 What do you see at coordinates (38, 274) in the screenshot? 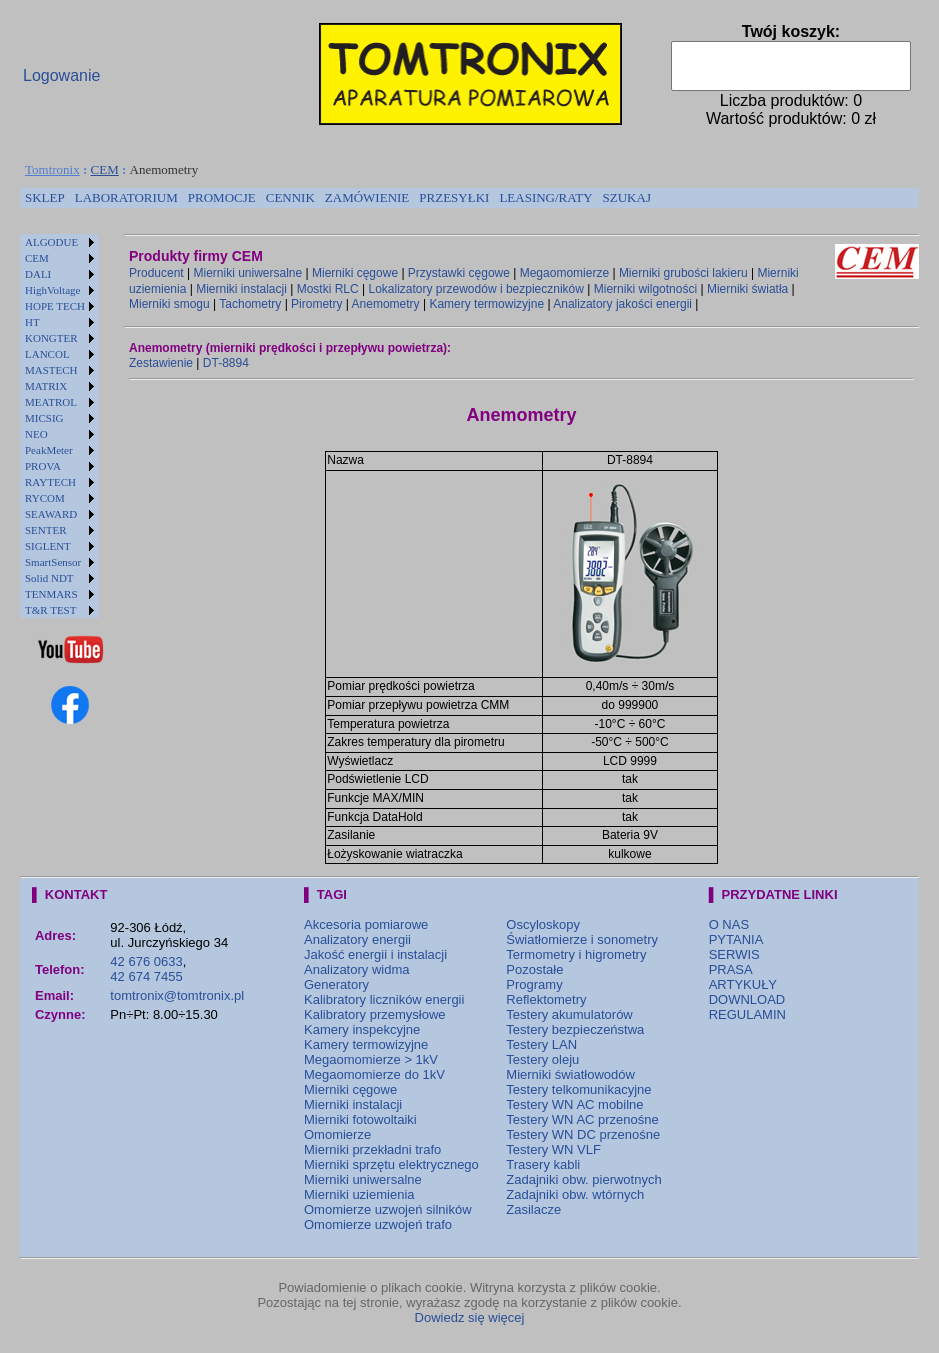
I see `DALI` at bounding box center [38, 274].